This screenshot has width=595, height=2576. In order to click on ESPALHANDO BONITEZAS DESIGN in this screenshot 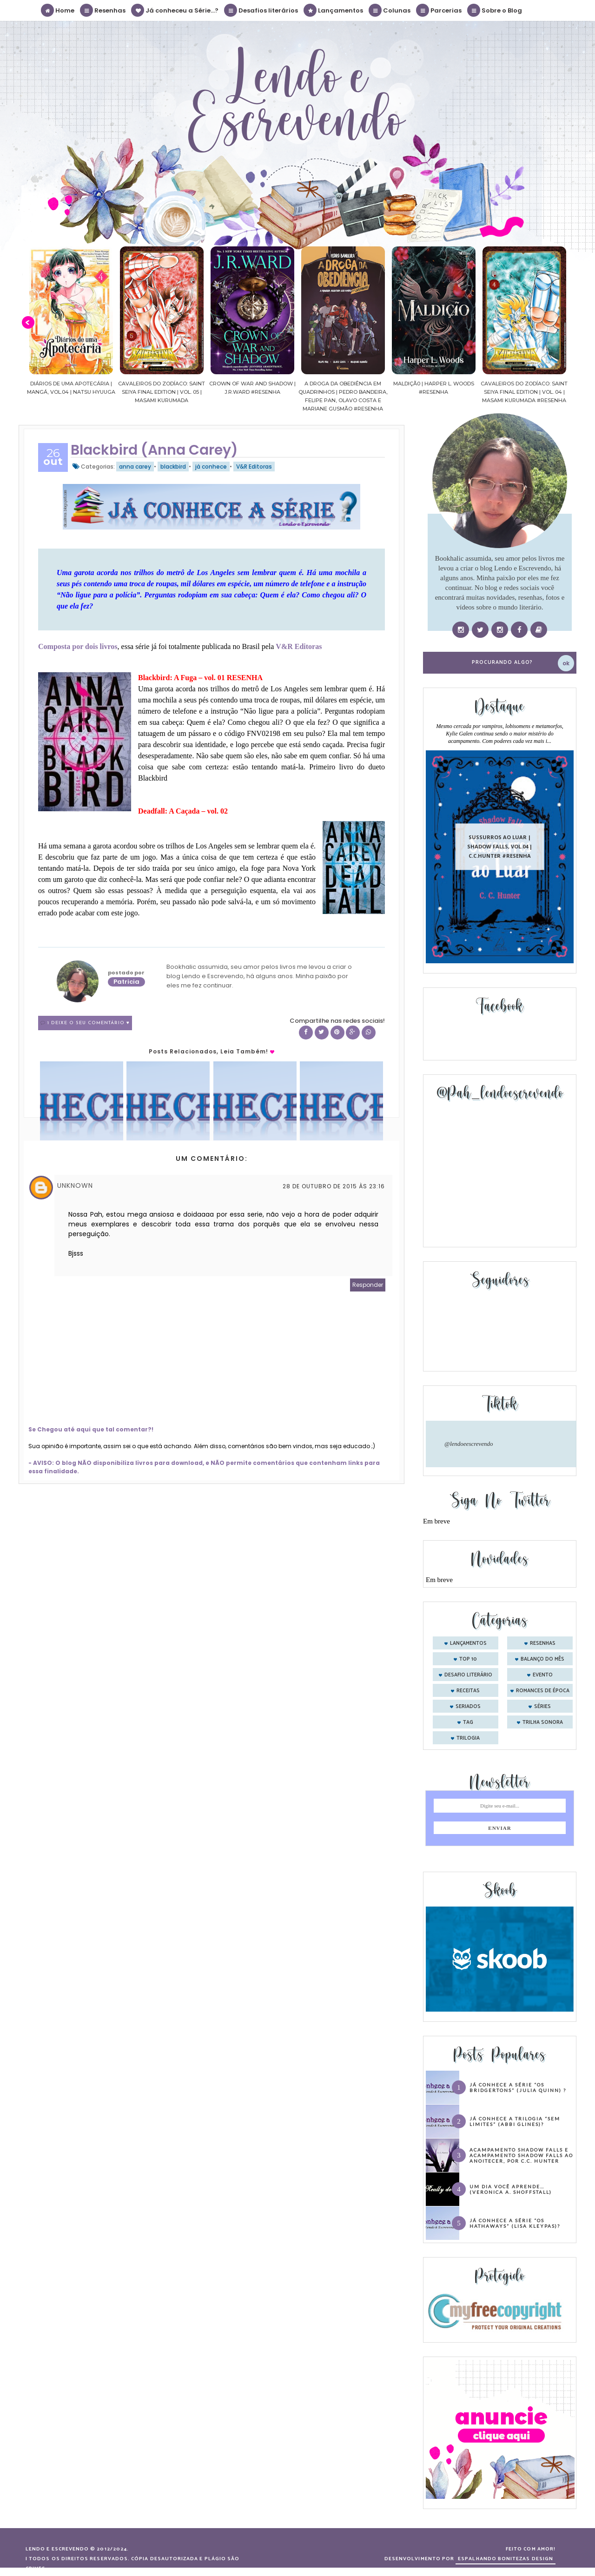, I will do `click(505, 2559)`.